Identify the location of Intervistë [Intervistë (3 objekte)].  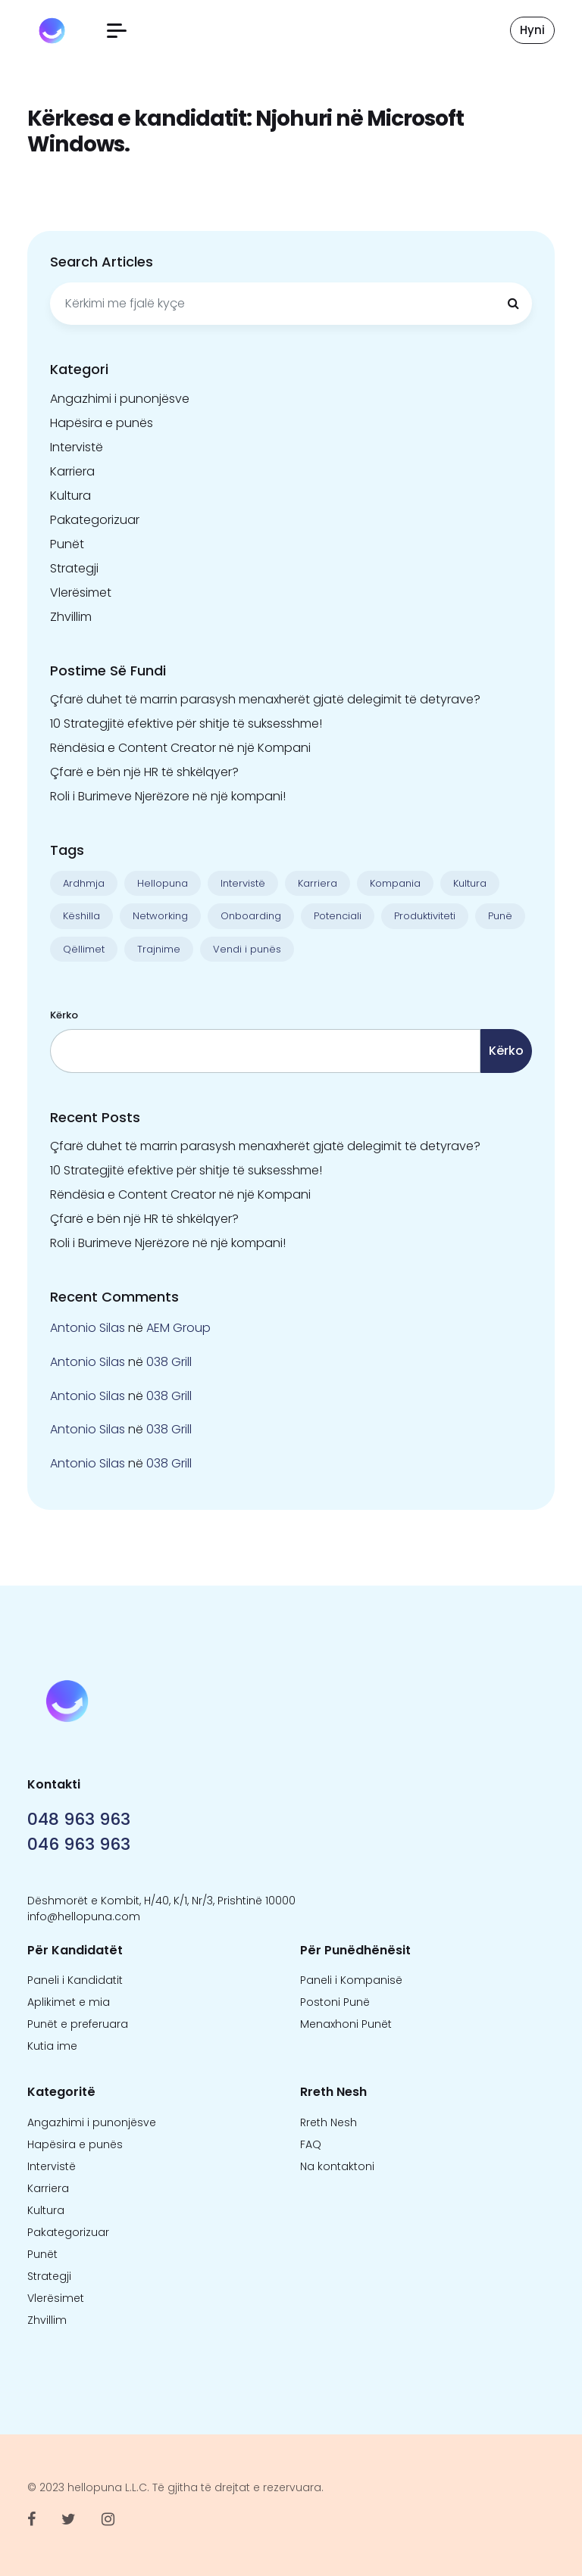
(243, 883).